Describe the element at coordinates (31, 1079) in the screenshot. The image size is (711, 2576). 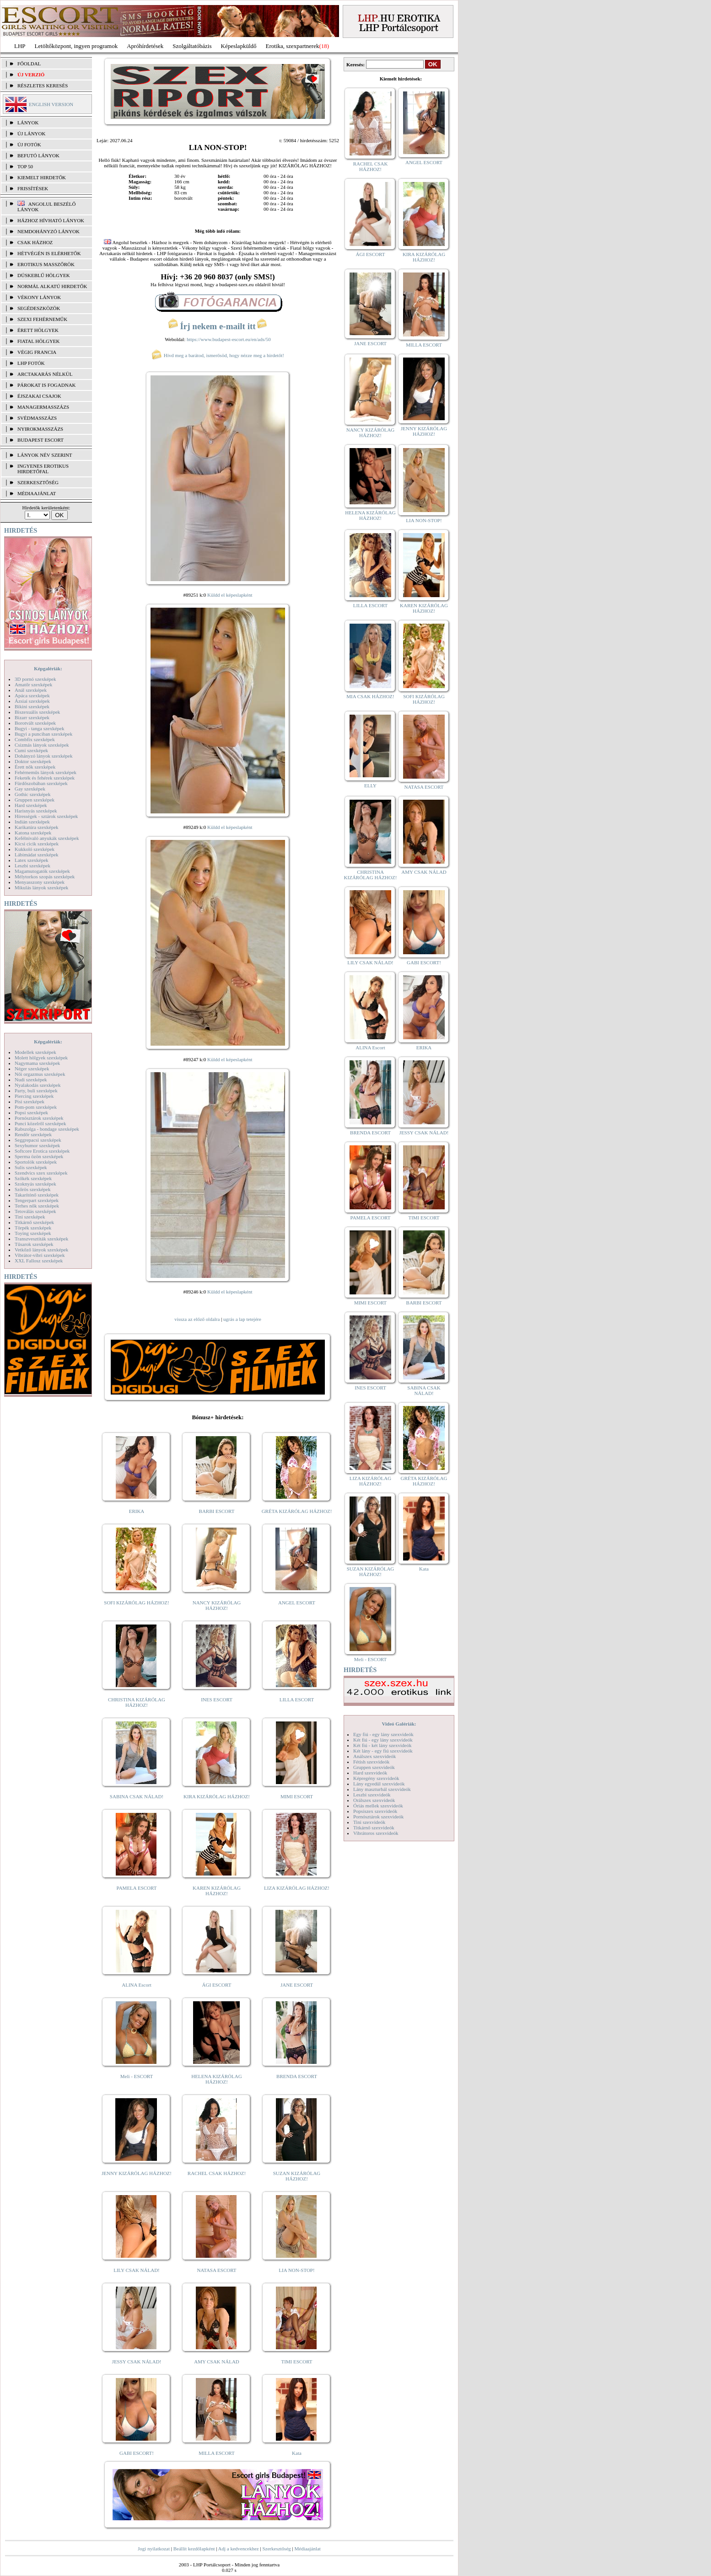
I see `Nudi szexképek` at that location.